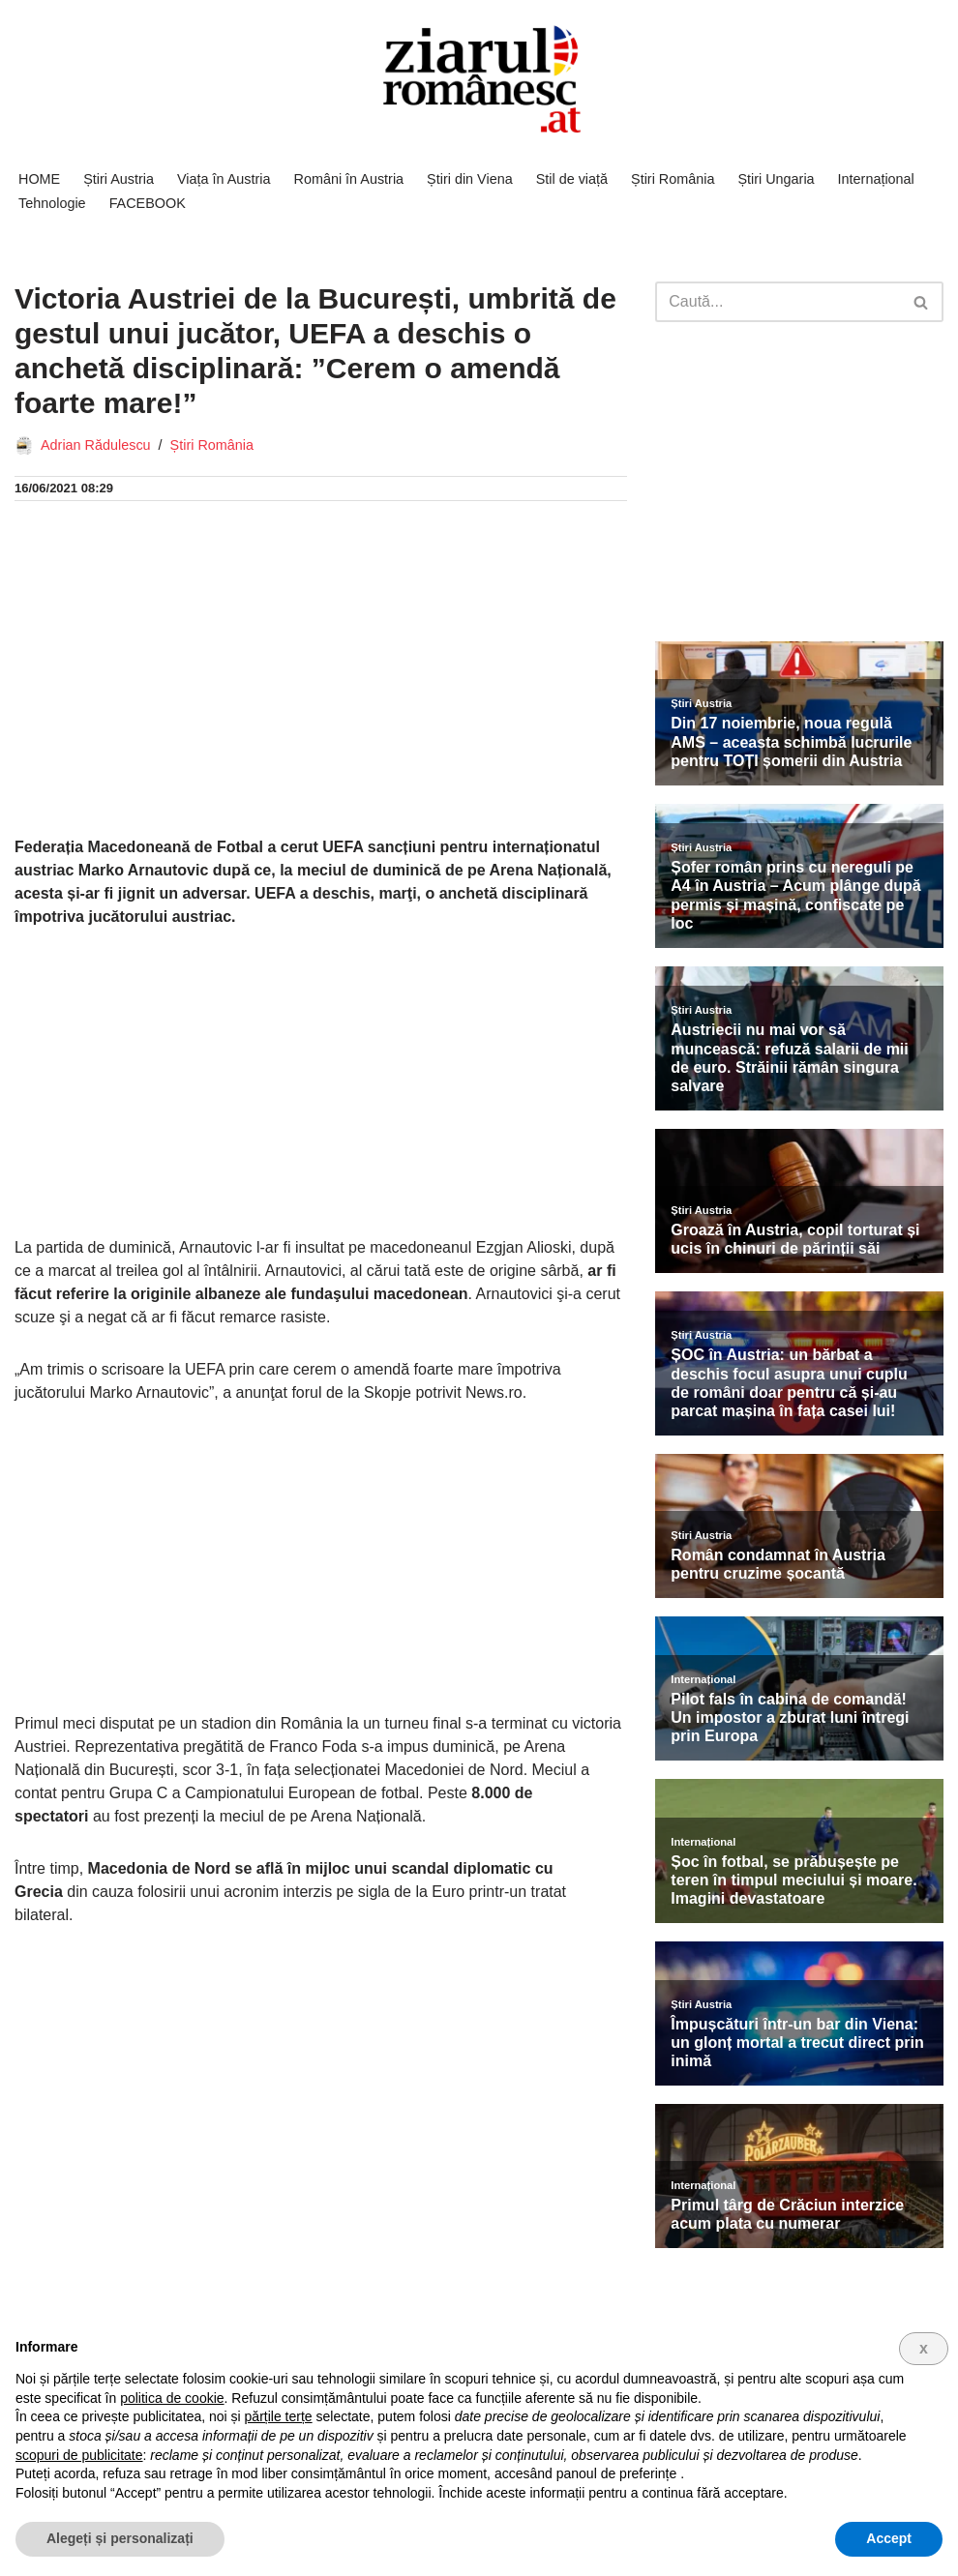  What do you see at coordinates (224, 179) in the screenshot?
I see `Viața în Austria` at bounding box center [224, 179].